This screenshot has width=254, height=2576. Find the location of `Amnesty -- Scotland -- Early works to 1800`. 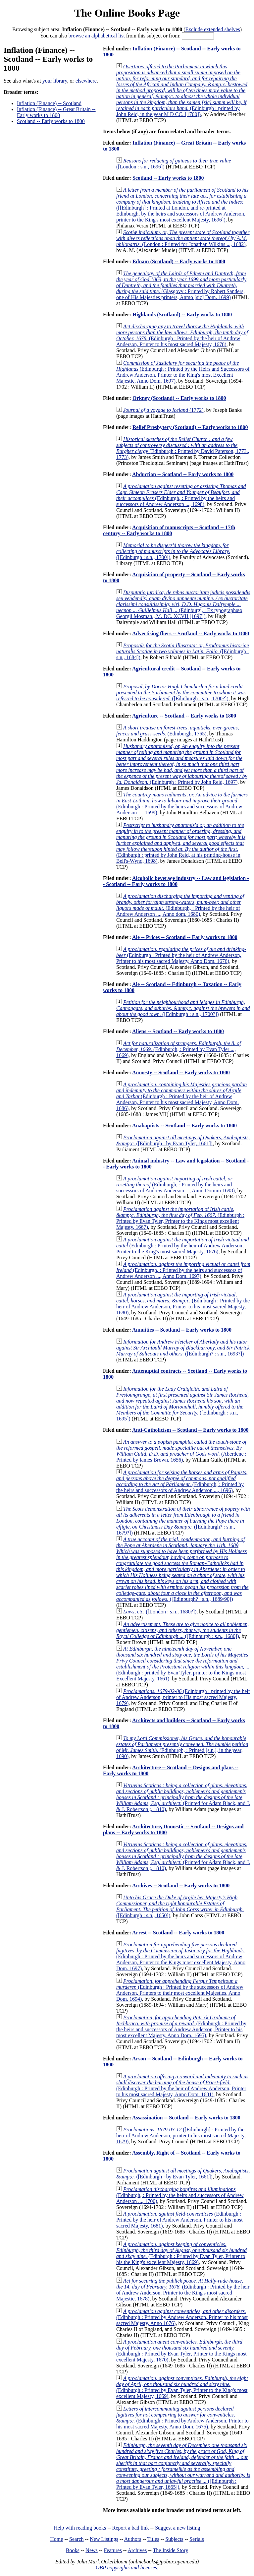

Amnesty -- Scotland -- Early works to 1800 is located at coordinates (181, 1072).